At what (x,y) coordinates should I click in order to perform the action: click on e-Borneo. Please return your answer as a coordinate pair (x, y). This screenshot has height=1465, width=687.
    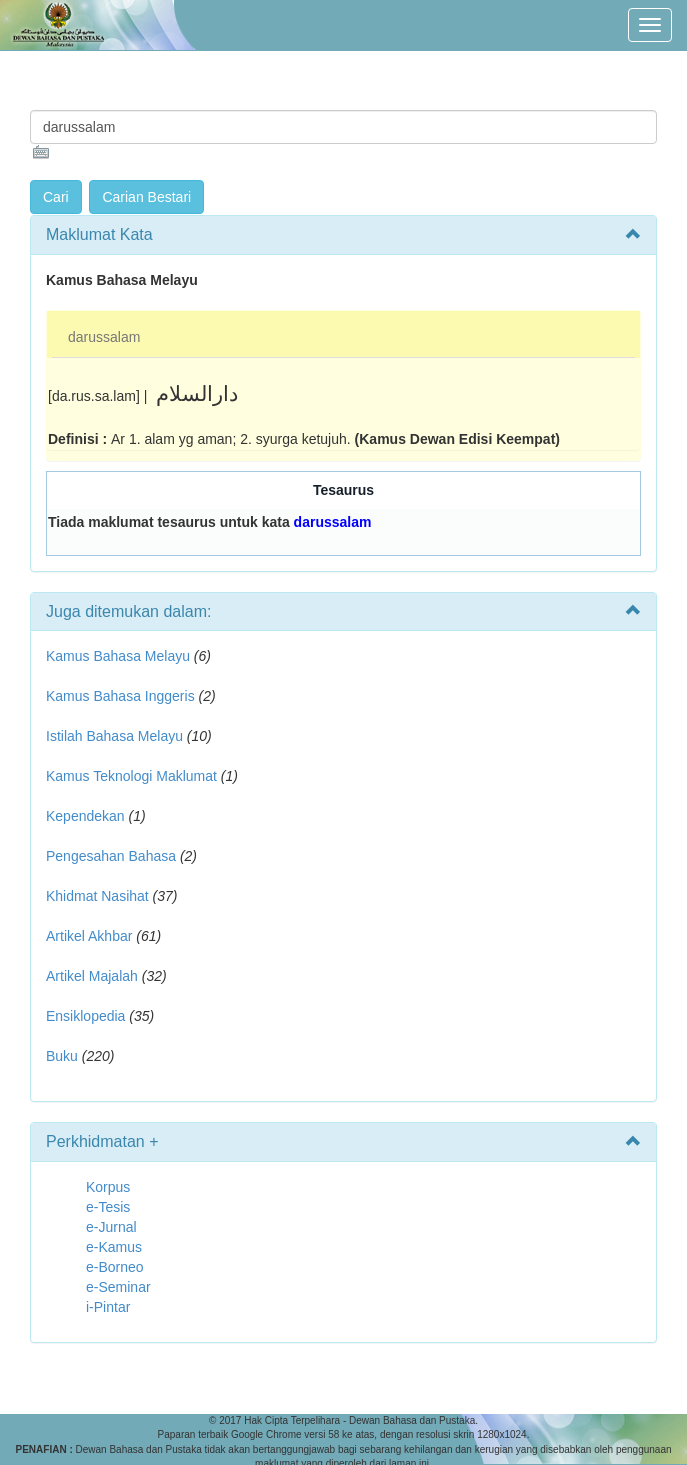
    Looking at the image, I should click on (115, 1267).